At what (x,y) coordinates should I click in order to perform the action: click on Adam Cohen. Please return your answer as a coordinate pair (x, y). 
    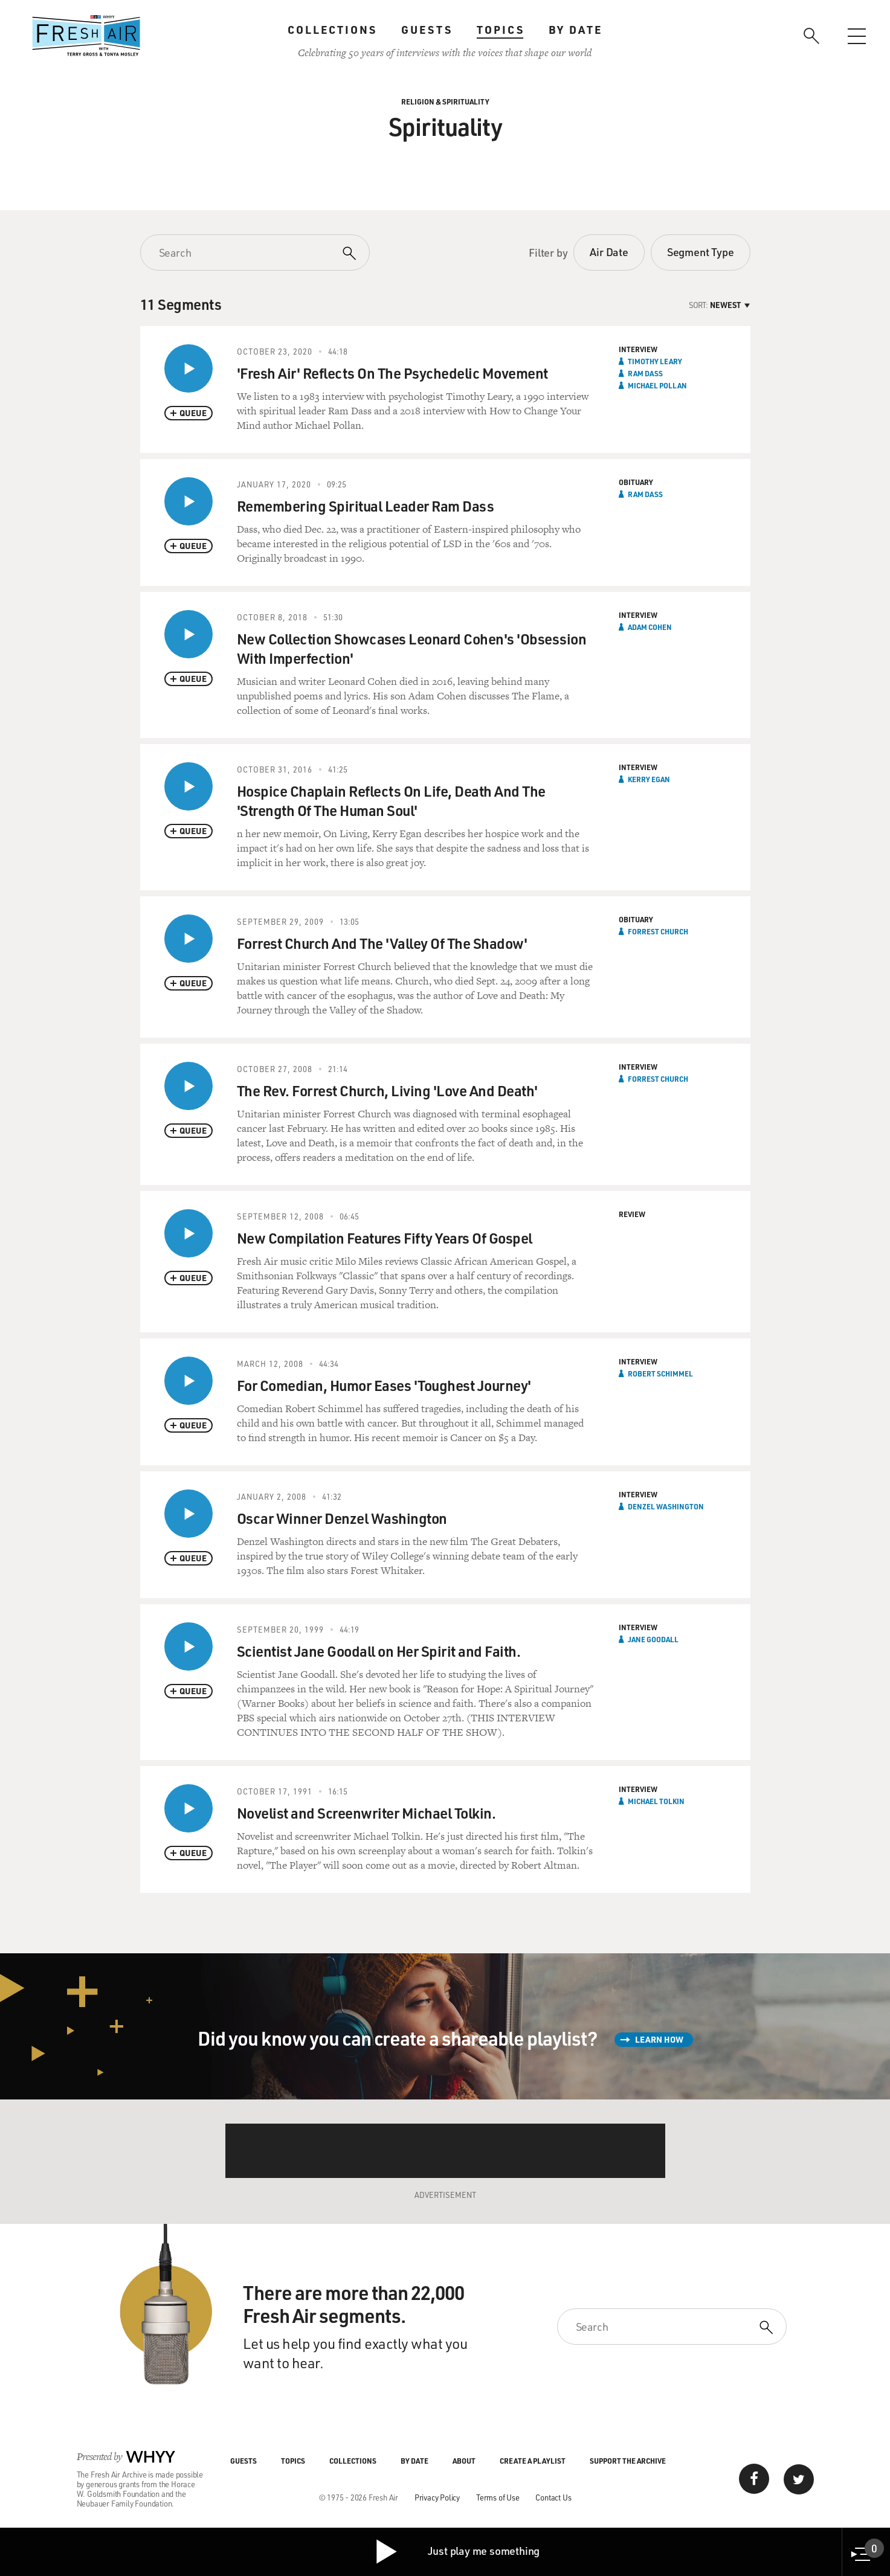
    Looking at the image, I should click on (650, 627).